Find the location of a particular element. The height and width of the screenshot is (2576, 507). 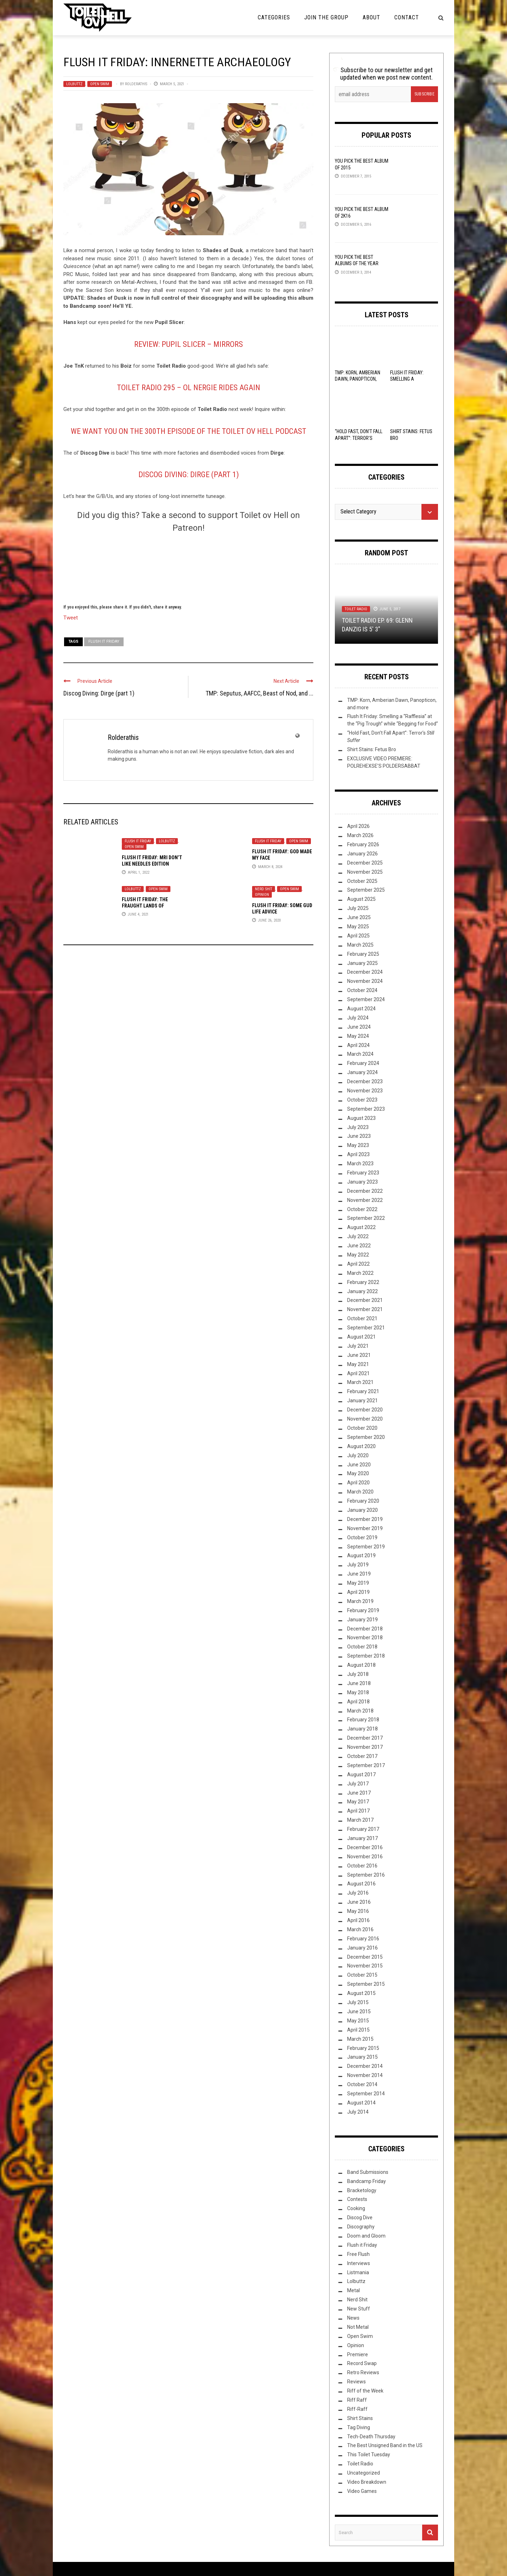

TMP: Seputus, AAFCC, Beast of Nod, and ... is located at coordinates (259, 693).